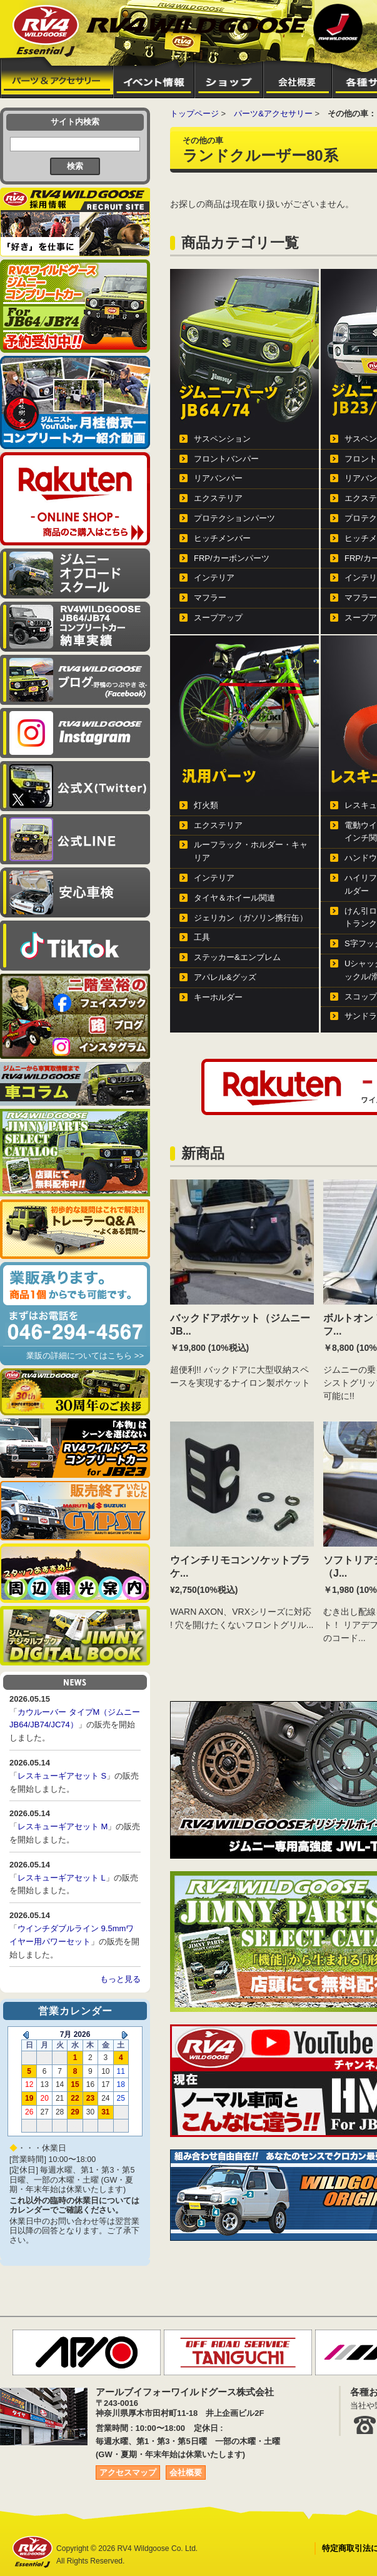 The height and width of the screenshot is (2576, 377). What do you see at coordinates (231, 558) in the screenshot?
I see `FRP/カーボンパーツ` at bounding box center [231, 558].